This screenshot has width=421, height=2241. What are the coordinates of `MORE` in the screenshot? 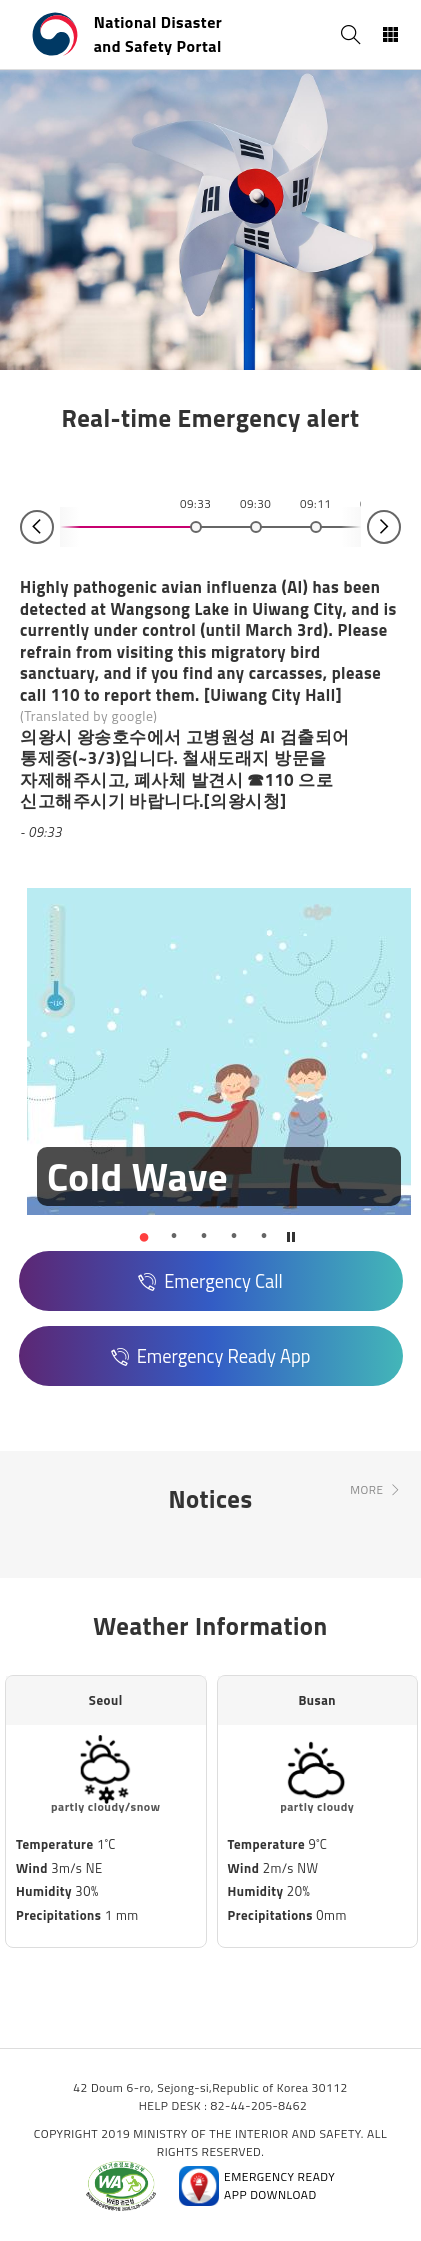 It's located at (366, 1490).